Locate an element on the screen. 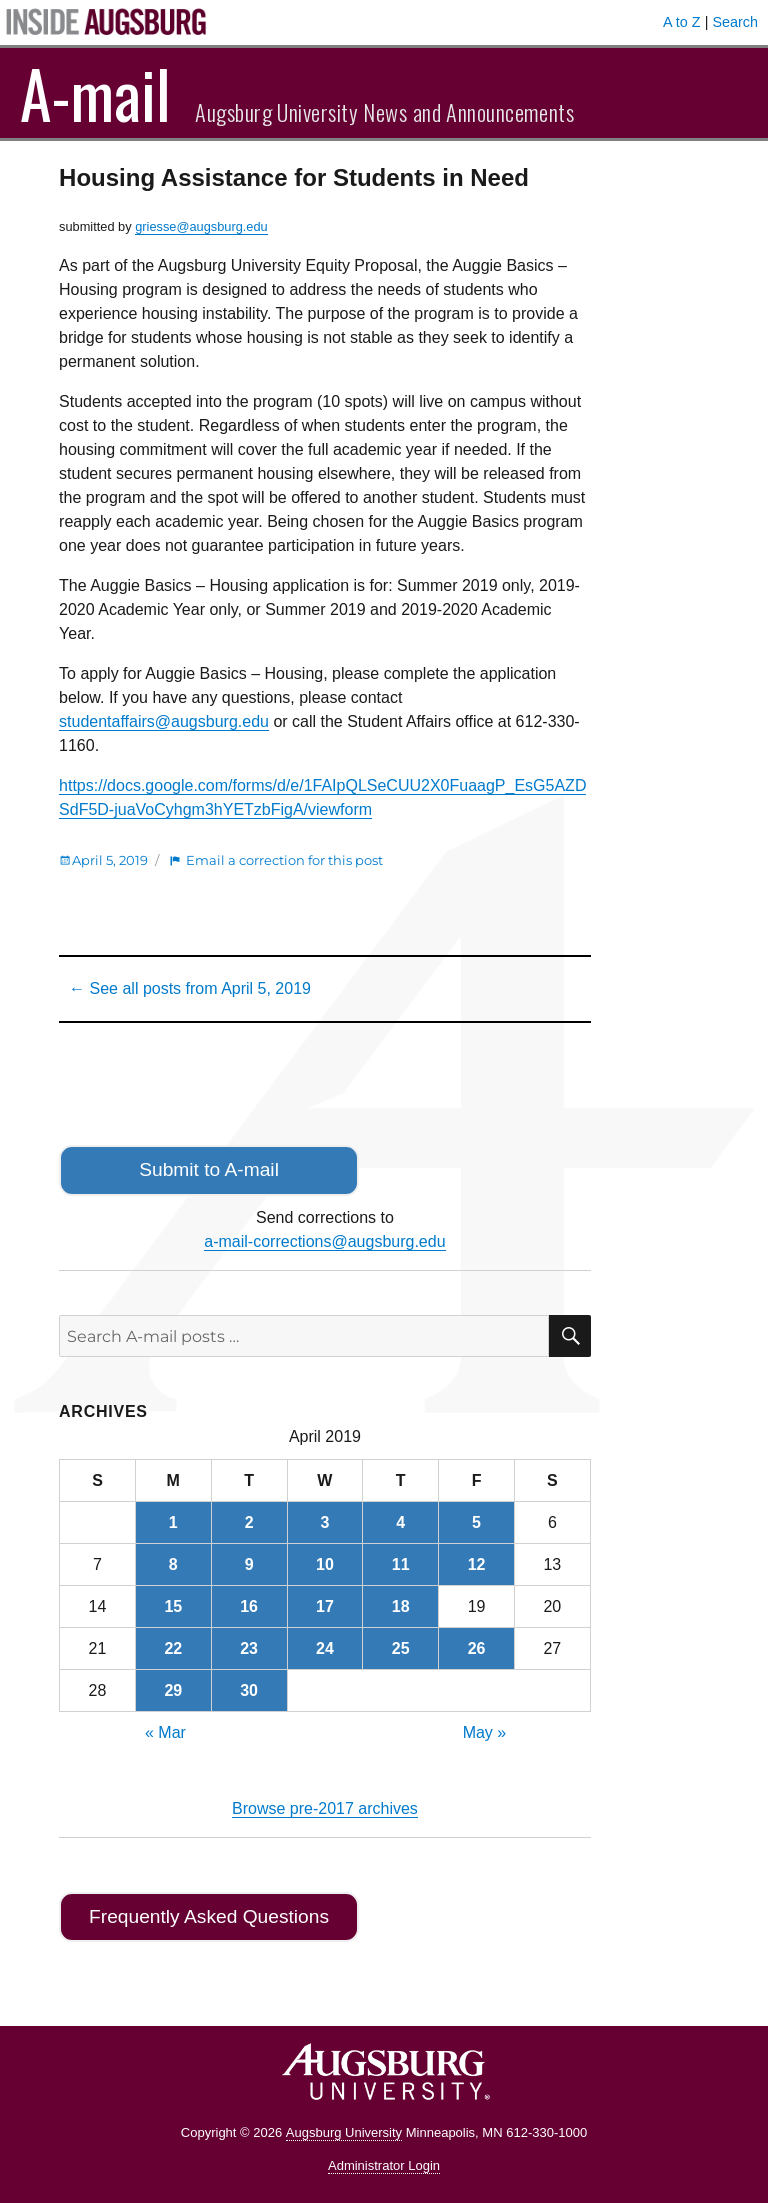  griesse@augsburg.edu is located at coordinates (201, 226).